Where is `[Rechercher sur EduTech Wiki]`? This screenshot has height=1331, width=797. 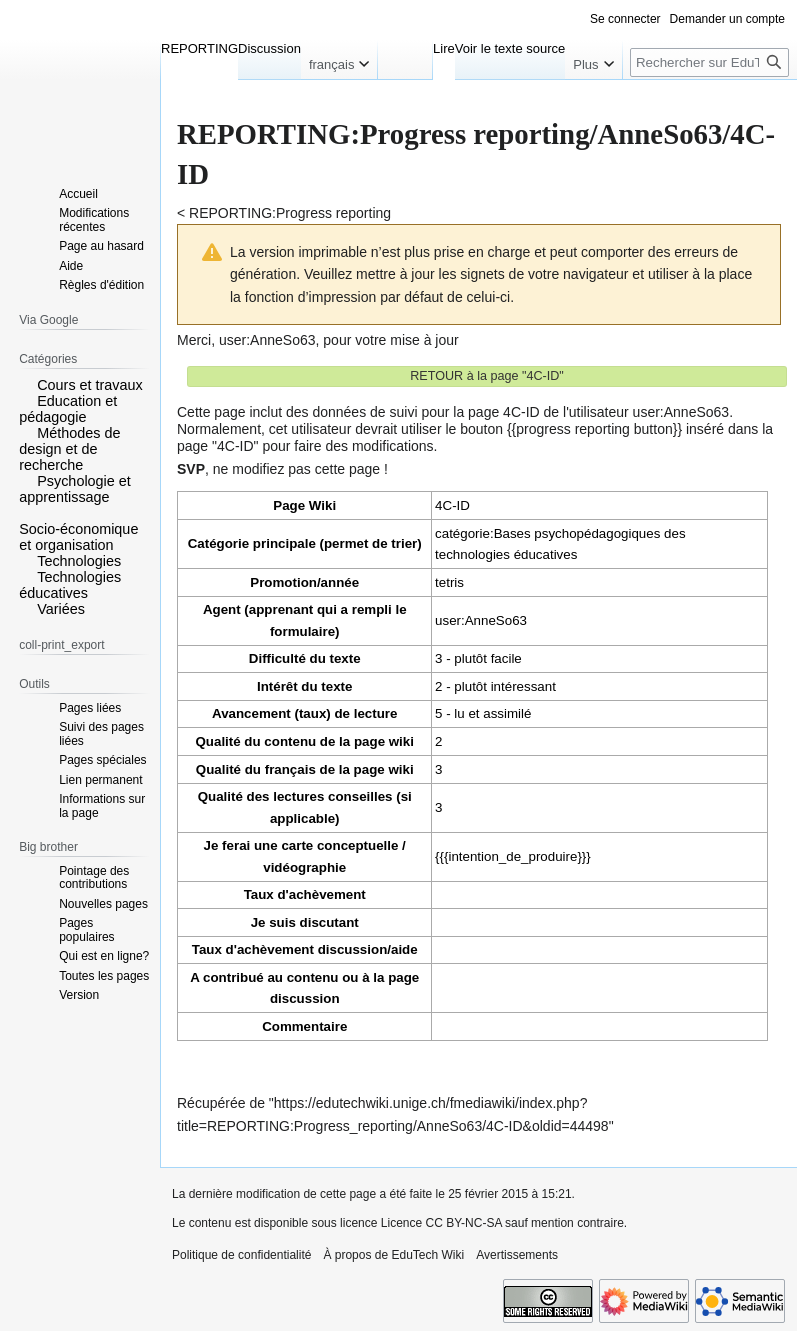
[Rechercher sur EduTech Wiki] is located at coordinates (709, 62).